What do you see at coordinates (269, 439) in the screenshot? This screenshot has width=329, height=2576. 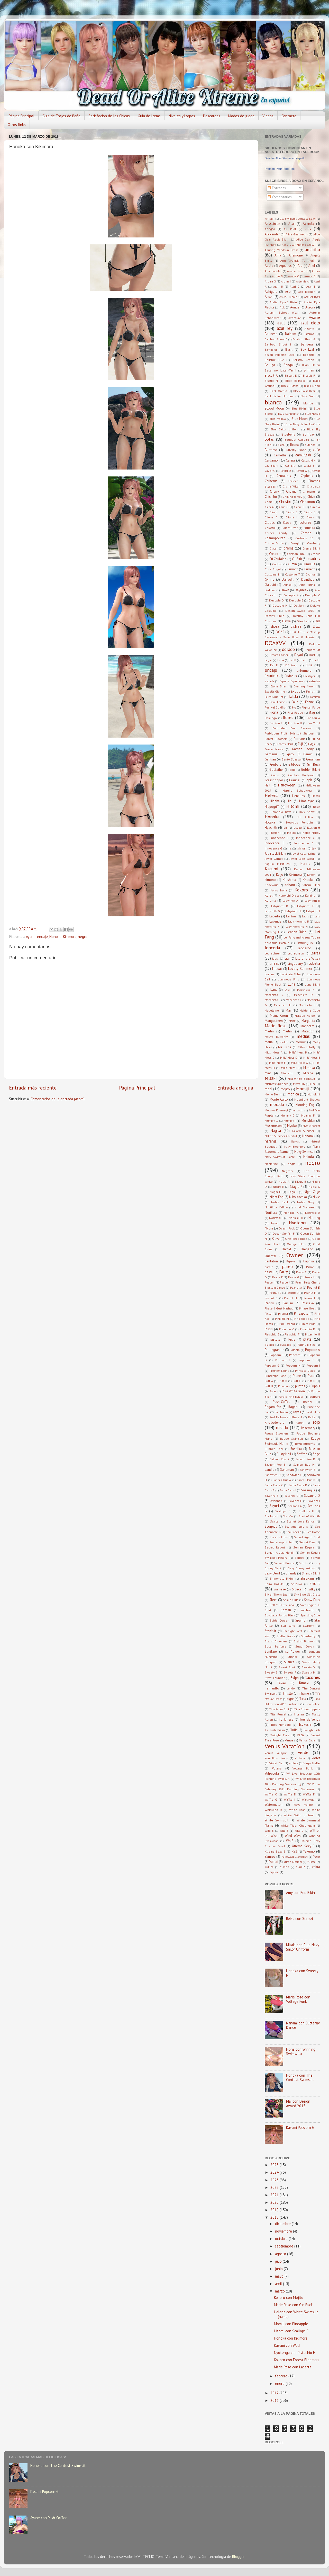 I see `botas` at bounding box center [269, 439].